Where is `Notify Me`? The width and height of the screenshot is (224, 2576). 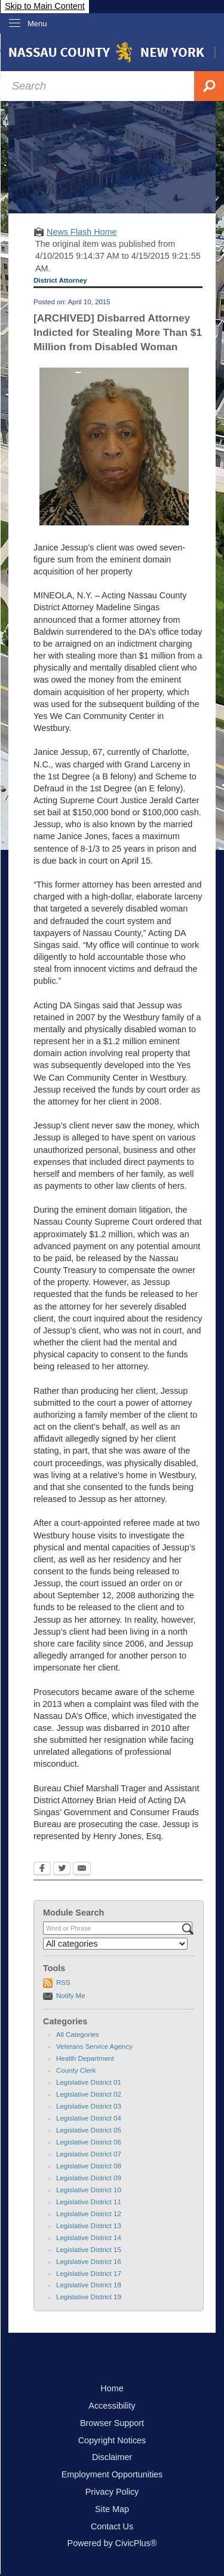
Notify Me is located at coordinates (70, 1995).